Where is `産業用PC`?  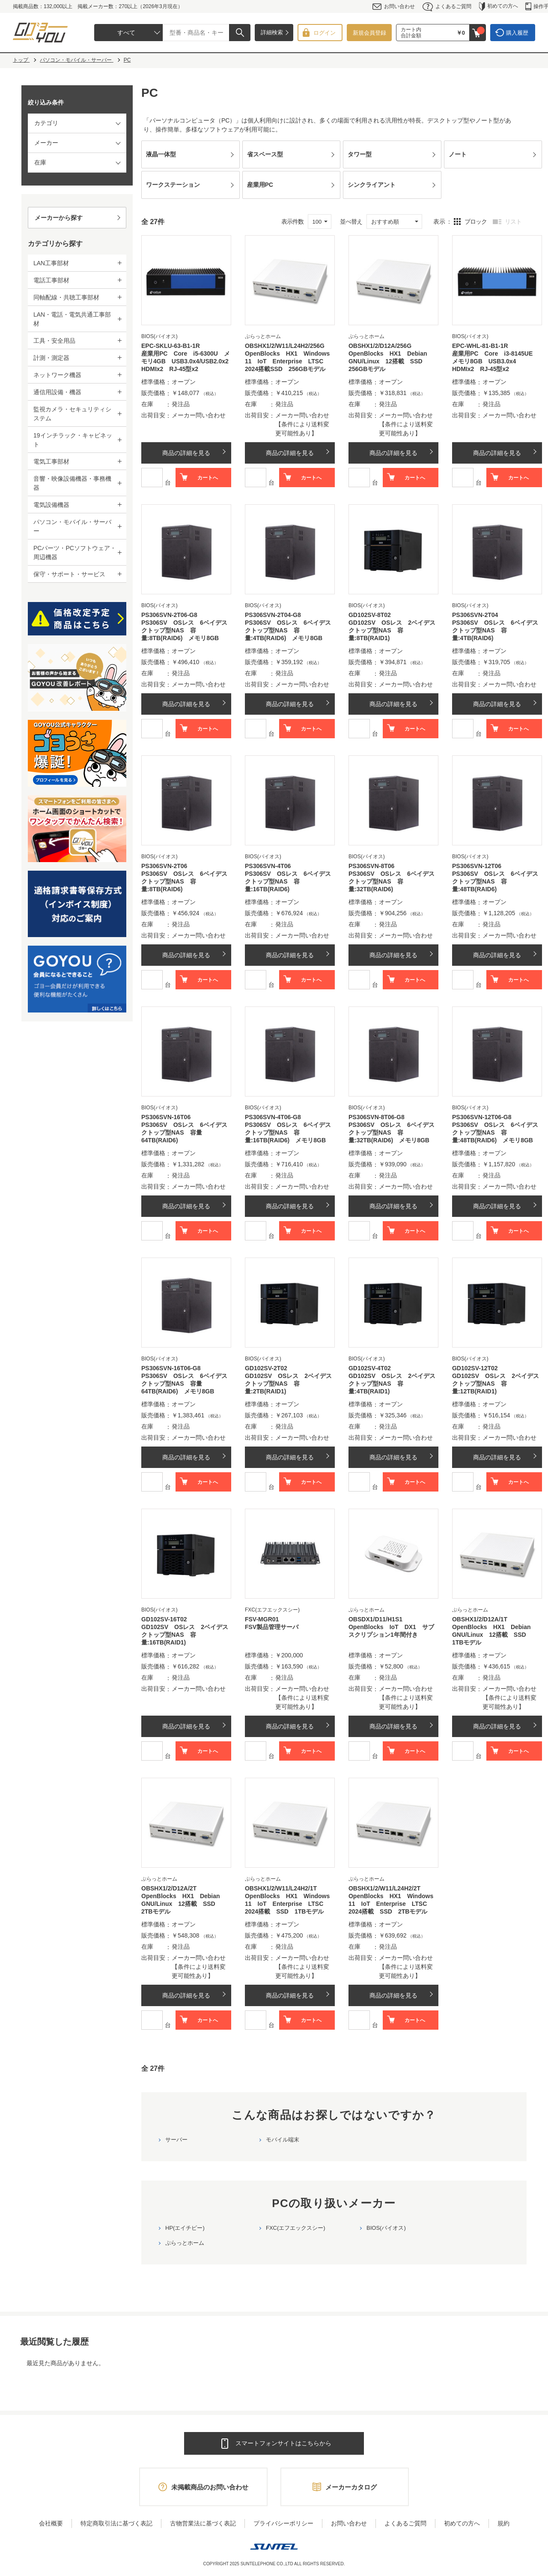 産業用PC is located at coordinates (260, 184).